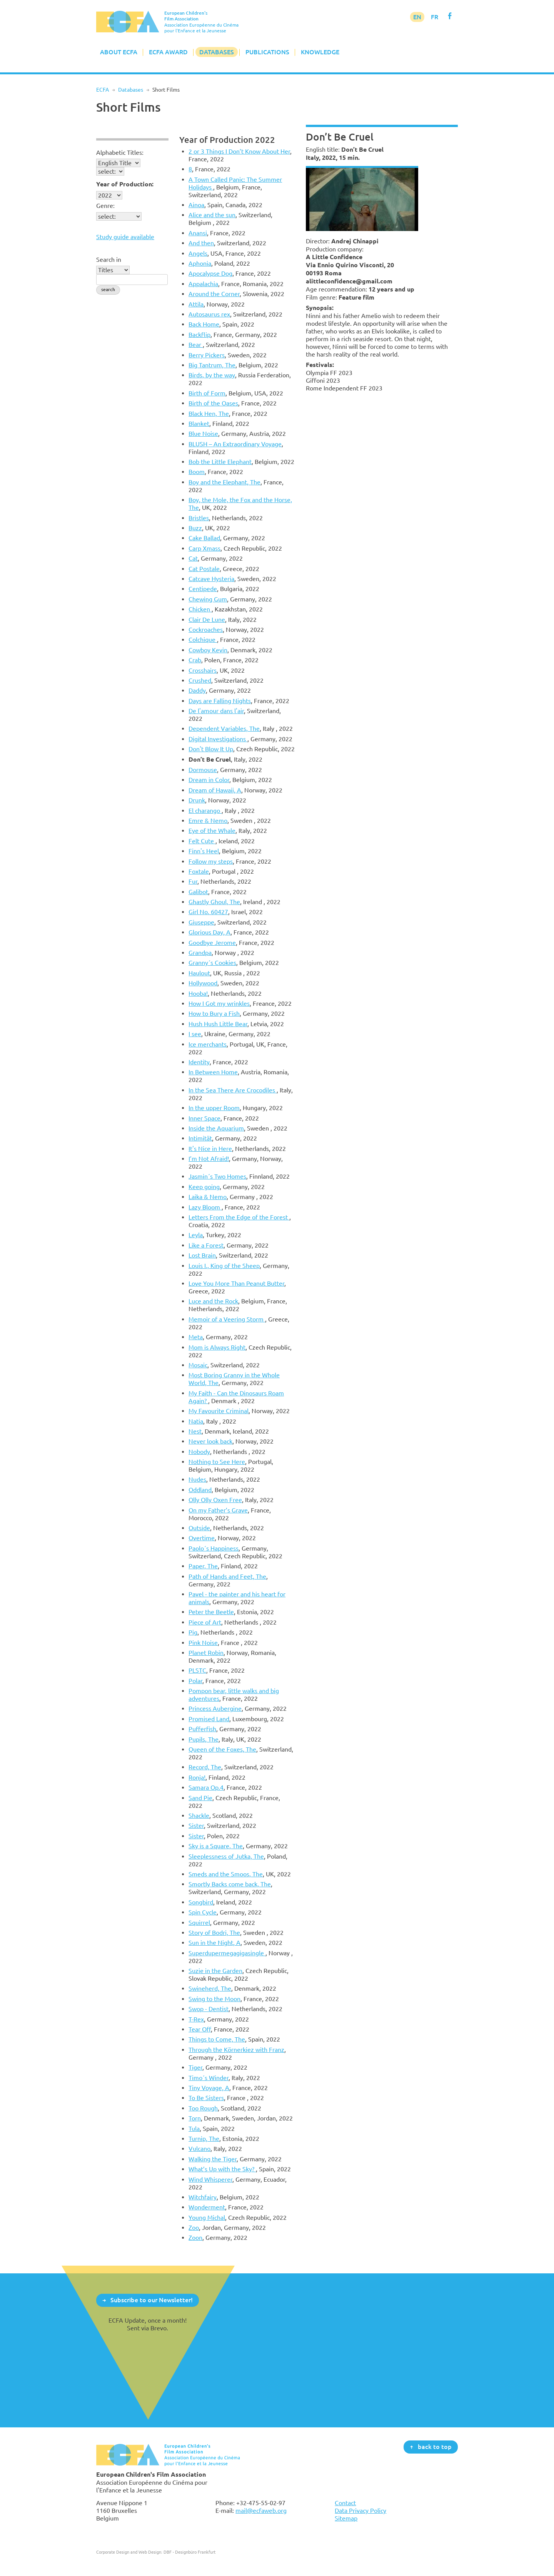 This screenshot has height=2576, width=554. Describe the element at coordinates (206, 1652) in the screenshot. I see `Planet Robin` at that location.